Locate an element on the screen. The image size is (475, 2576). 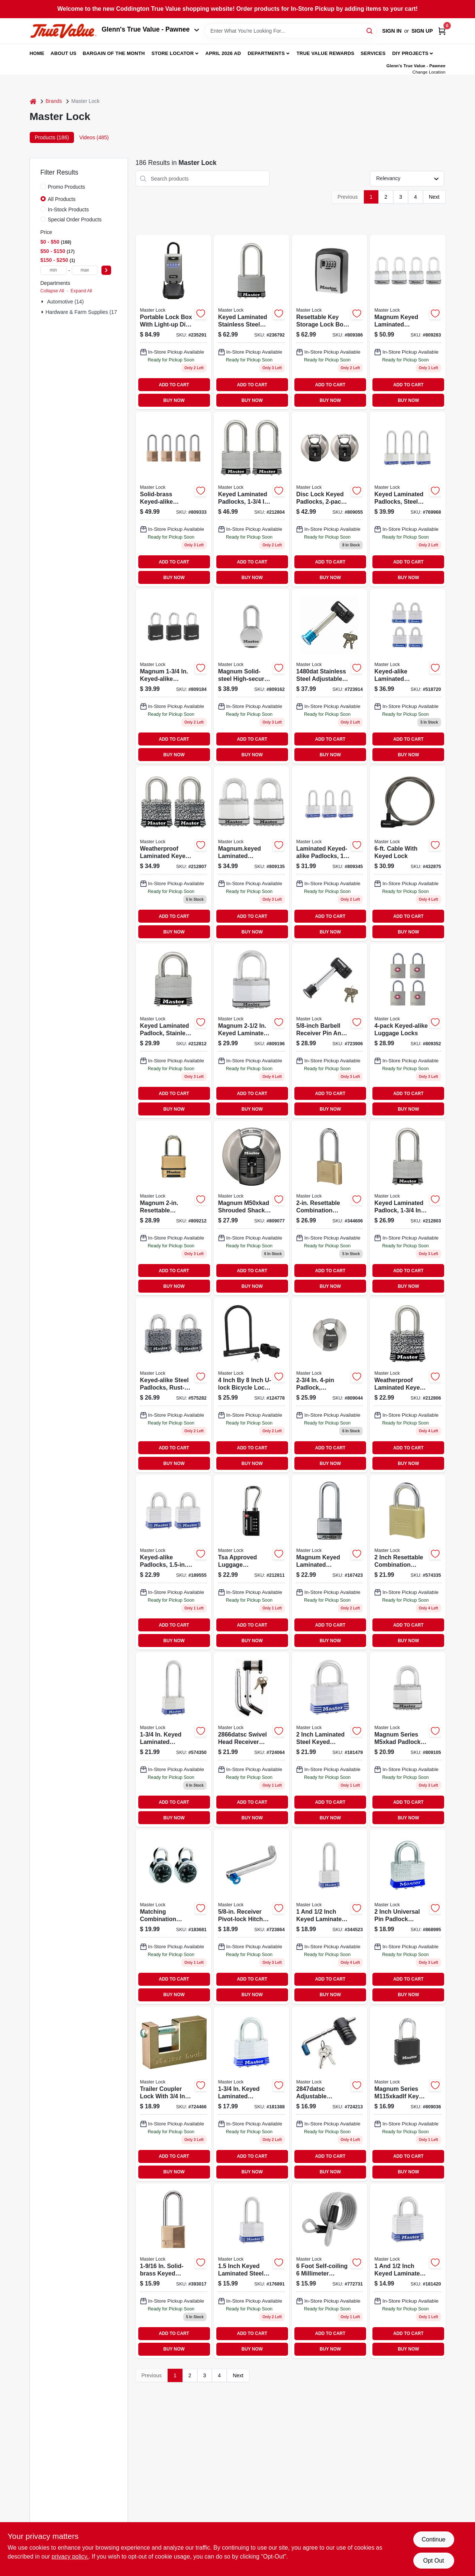
[Go to matching-combination-padlocks-071649397202-183681 product page] is located at coordinates (173, 1916).